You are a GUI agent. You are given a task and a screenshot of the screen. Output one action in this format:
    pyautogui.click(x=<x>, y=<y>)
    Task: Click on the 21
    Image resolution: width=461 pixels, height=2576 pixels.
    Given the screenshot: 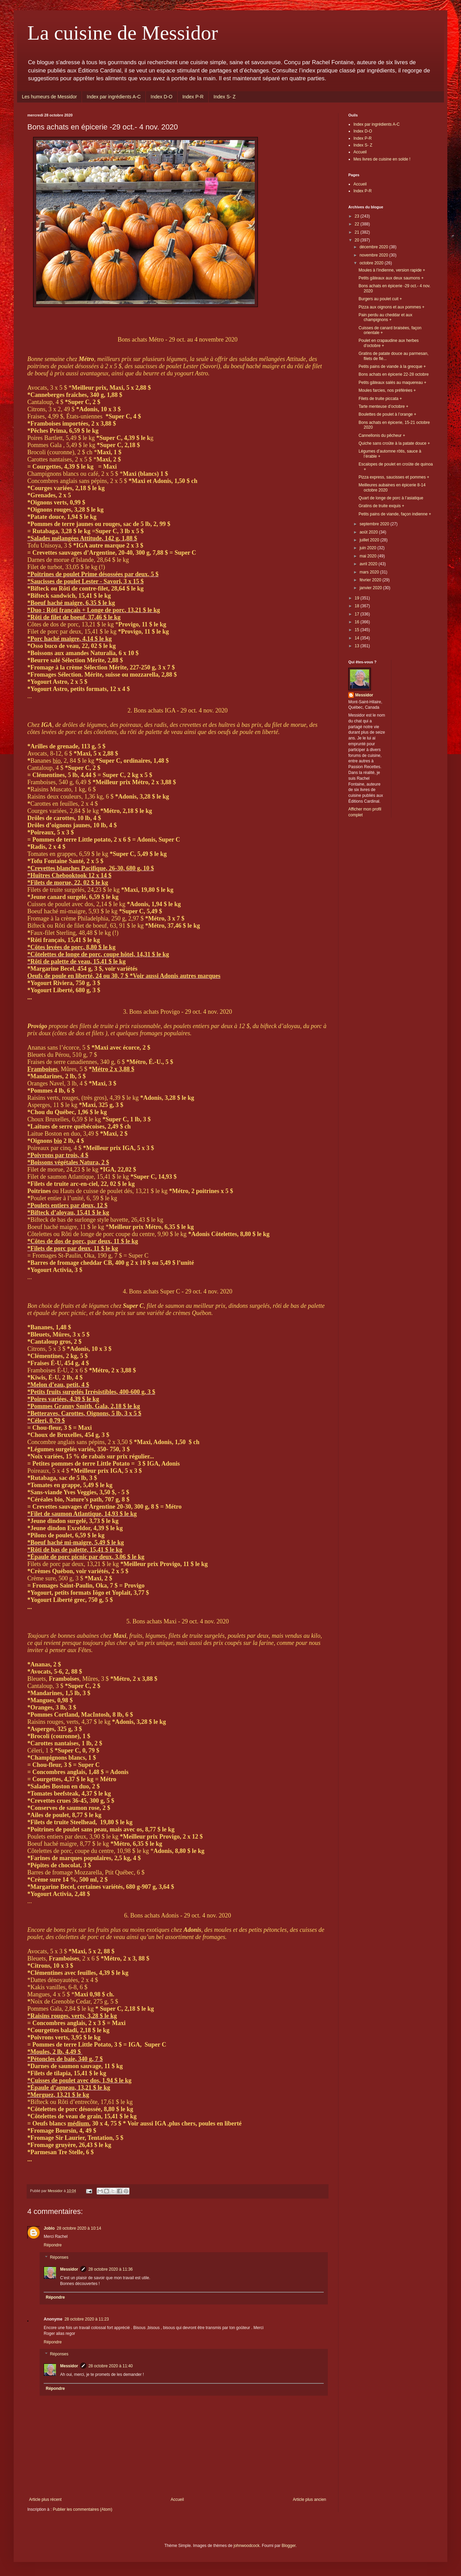 What is the action you would take?
    pyautogui.click(x=358, y=232)
    